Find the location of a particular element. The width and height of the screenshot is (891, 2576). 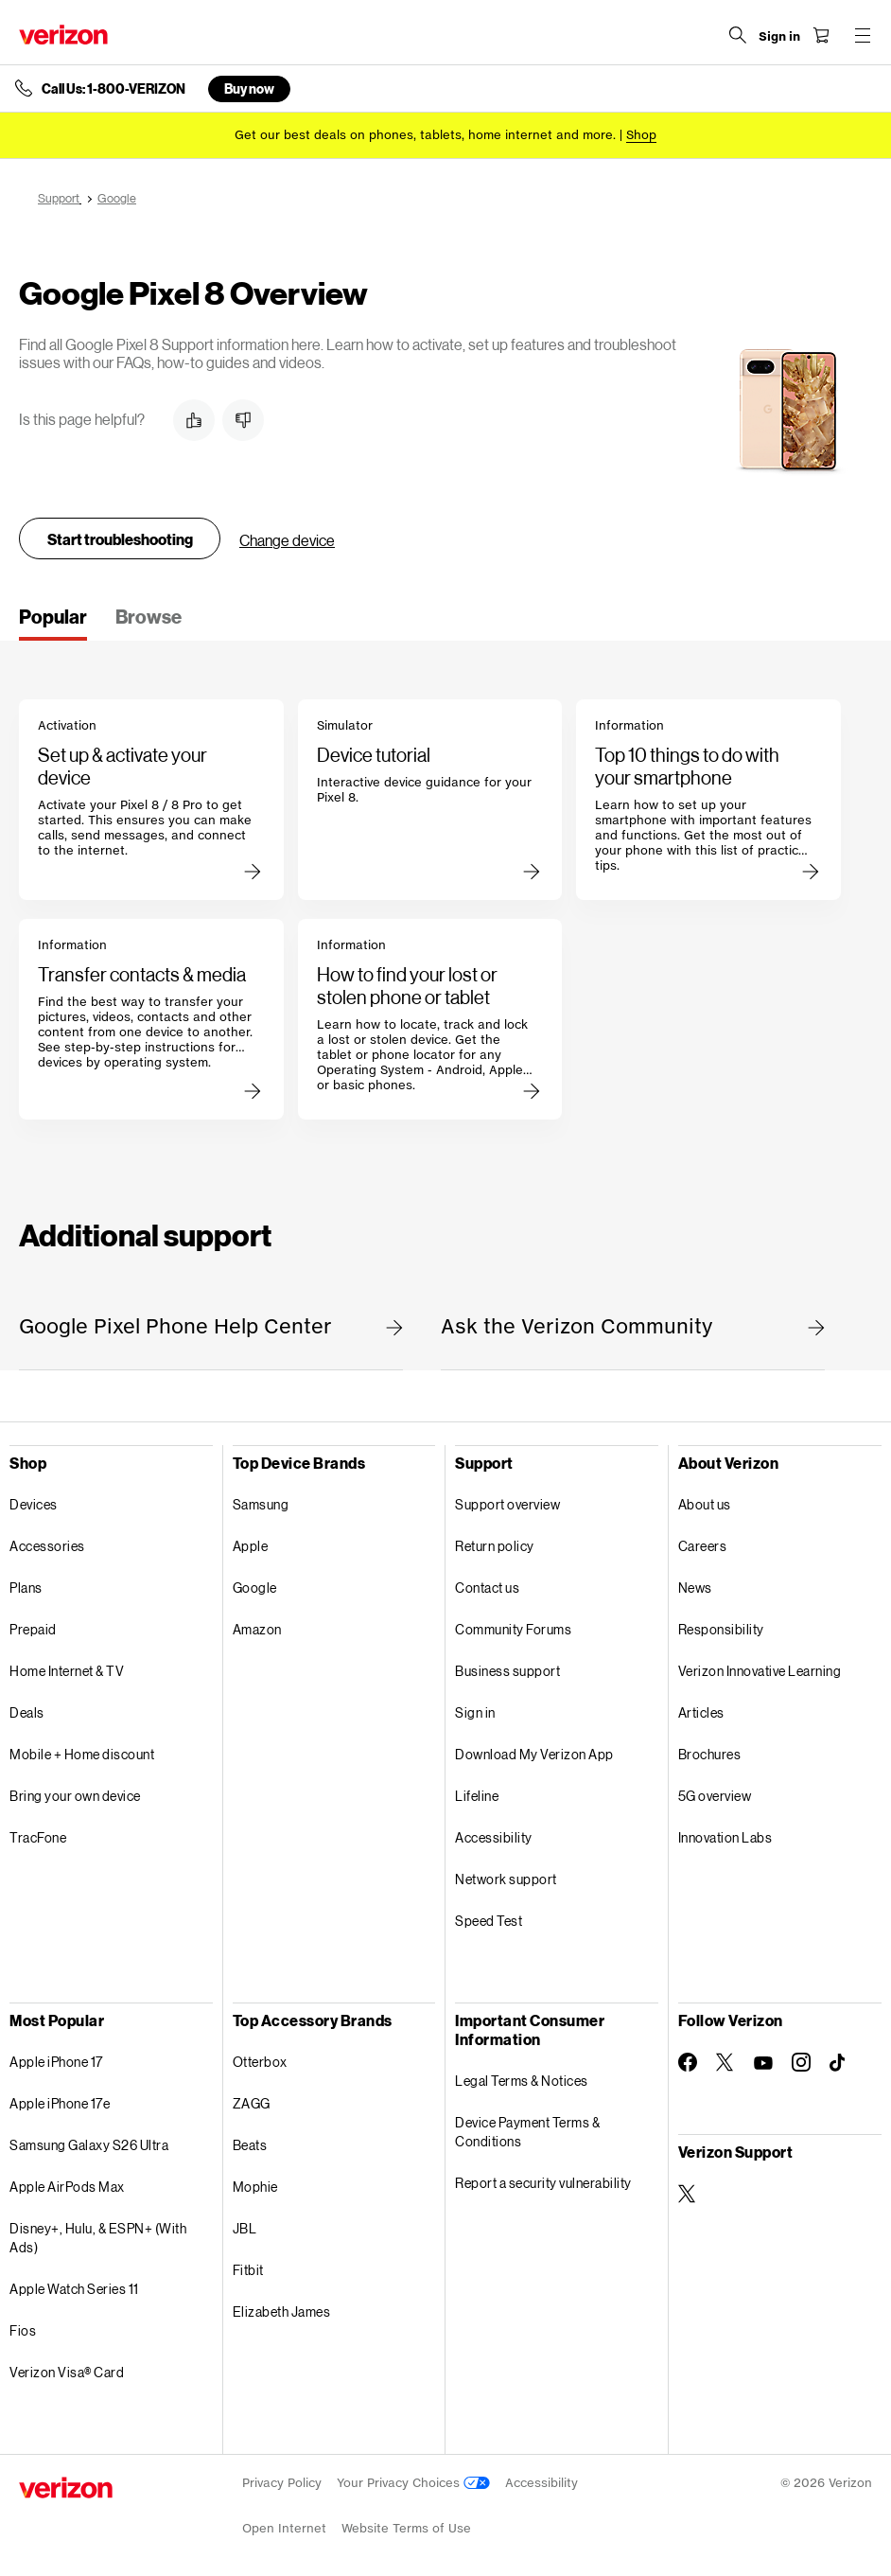

Support overview is located at coordinates (507, 1504).